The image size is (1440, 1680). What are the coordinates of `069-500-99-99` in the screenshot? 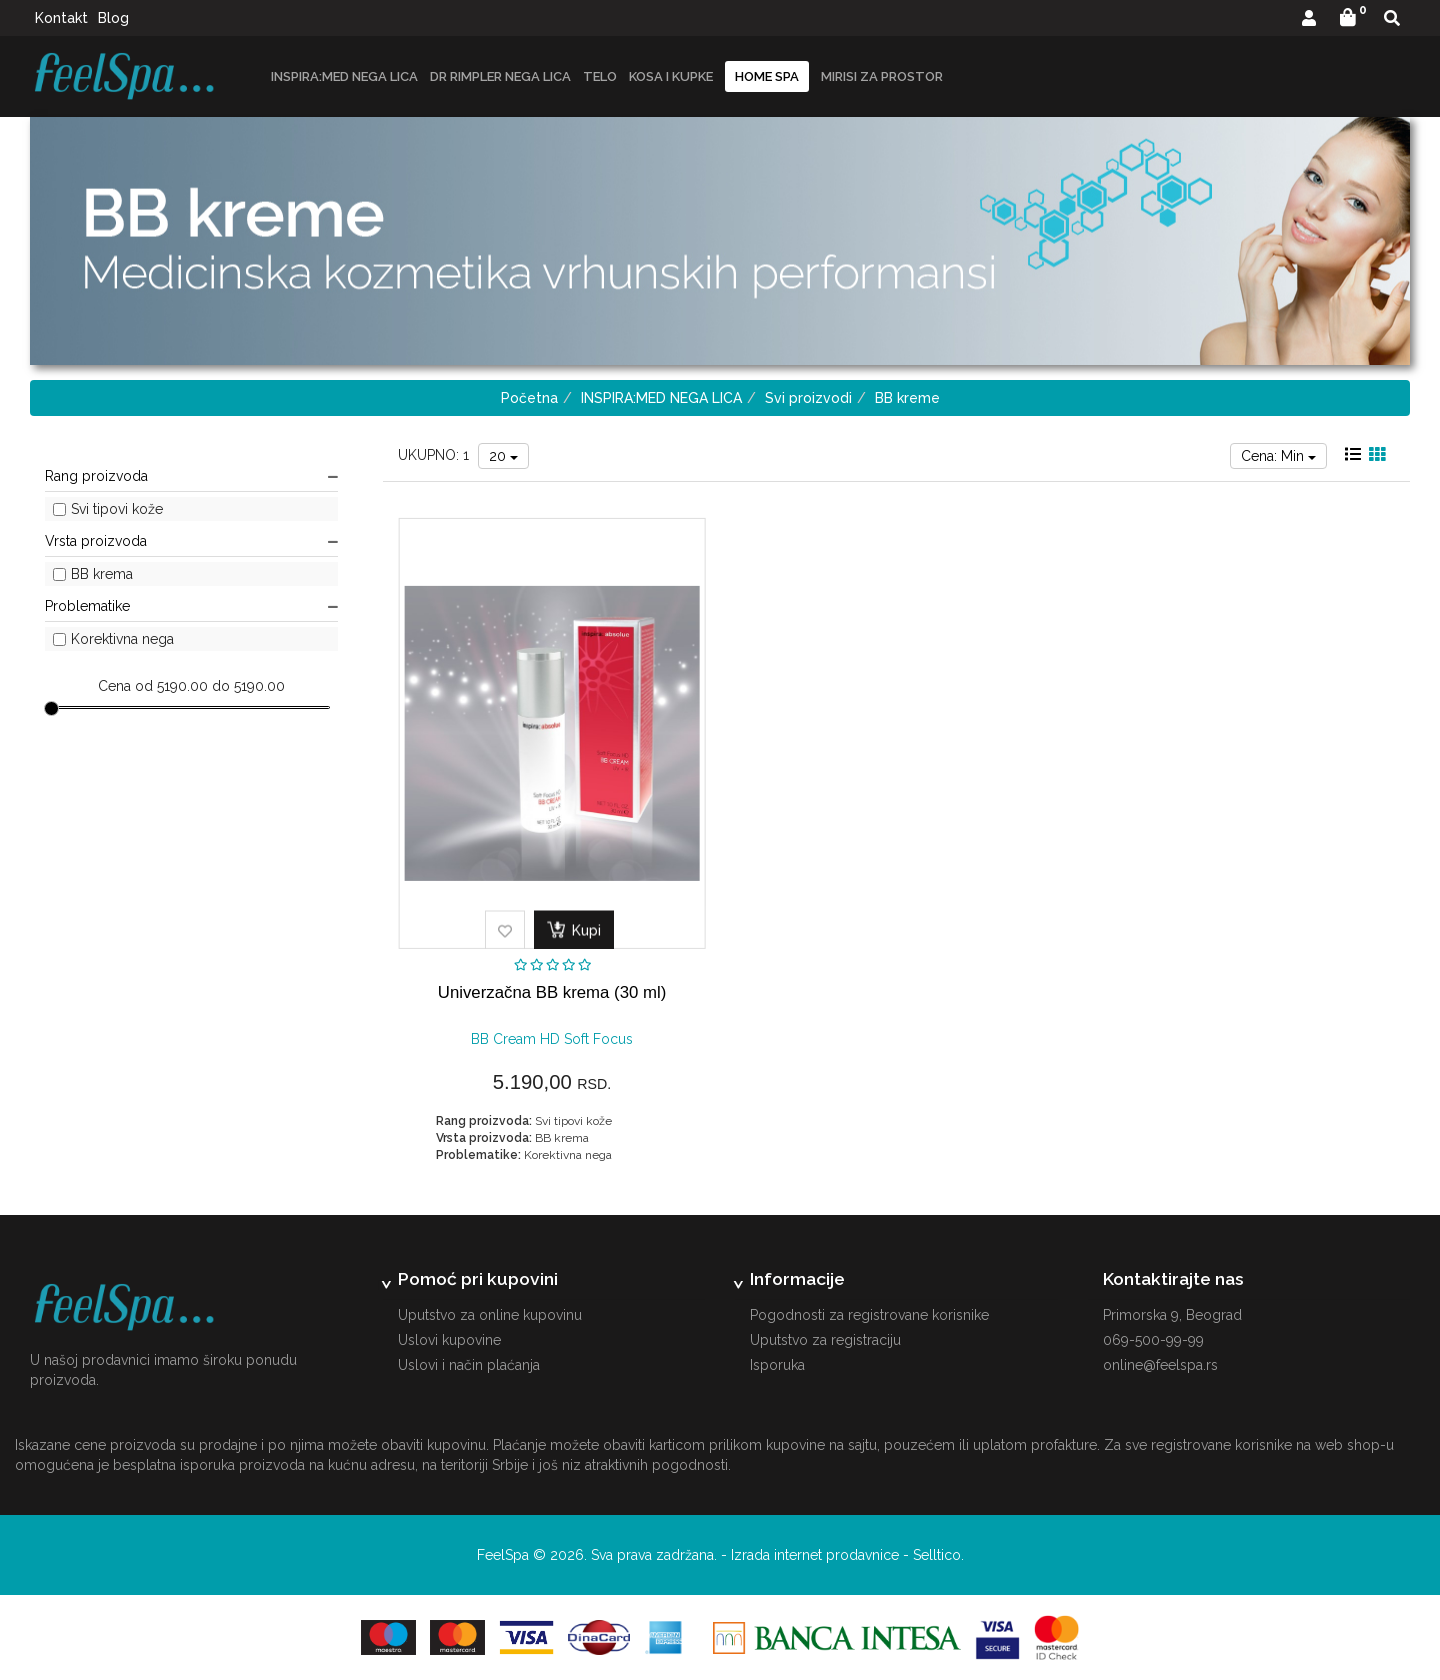 It's located at (1153, 1340).